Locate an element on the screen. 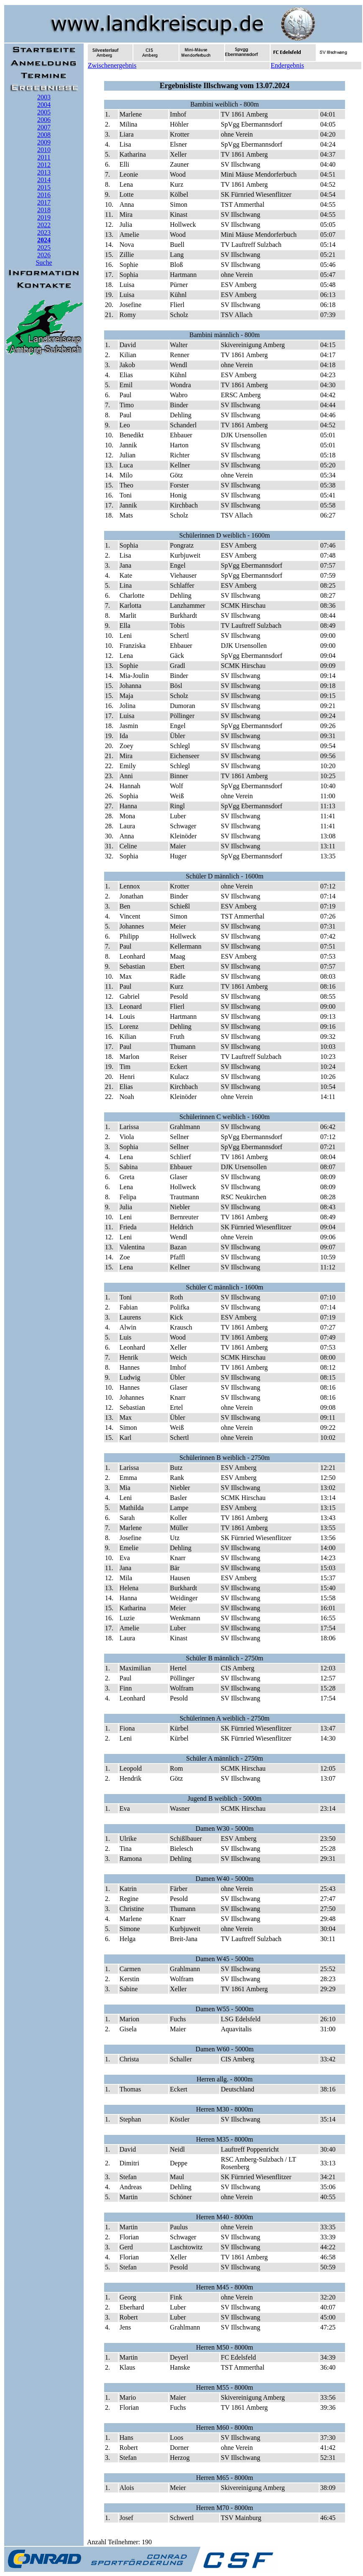 This screenshot has height=2576, width=363. 2013 is located at coordinates (44, 172).